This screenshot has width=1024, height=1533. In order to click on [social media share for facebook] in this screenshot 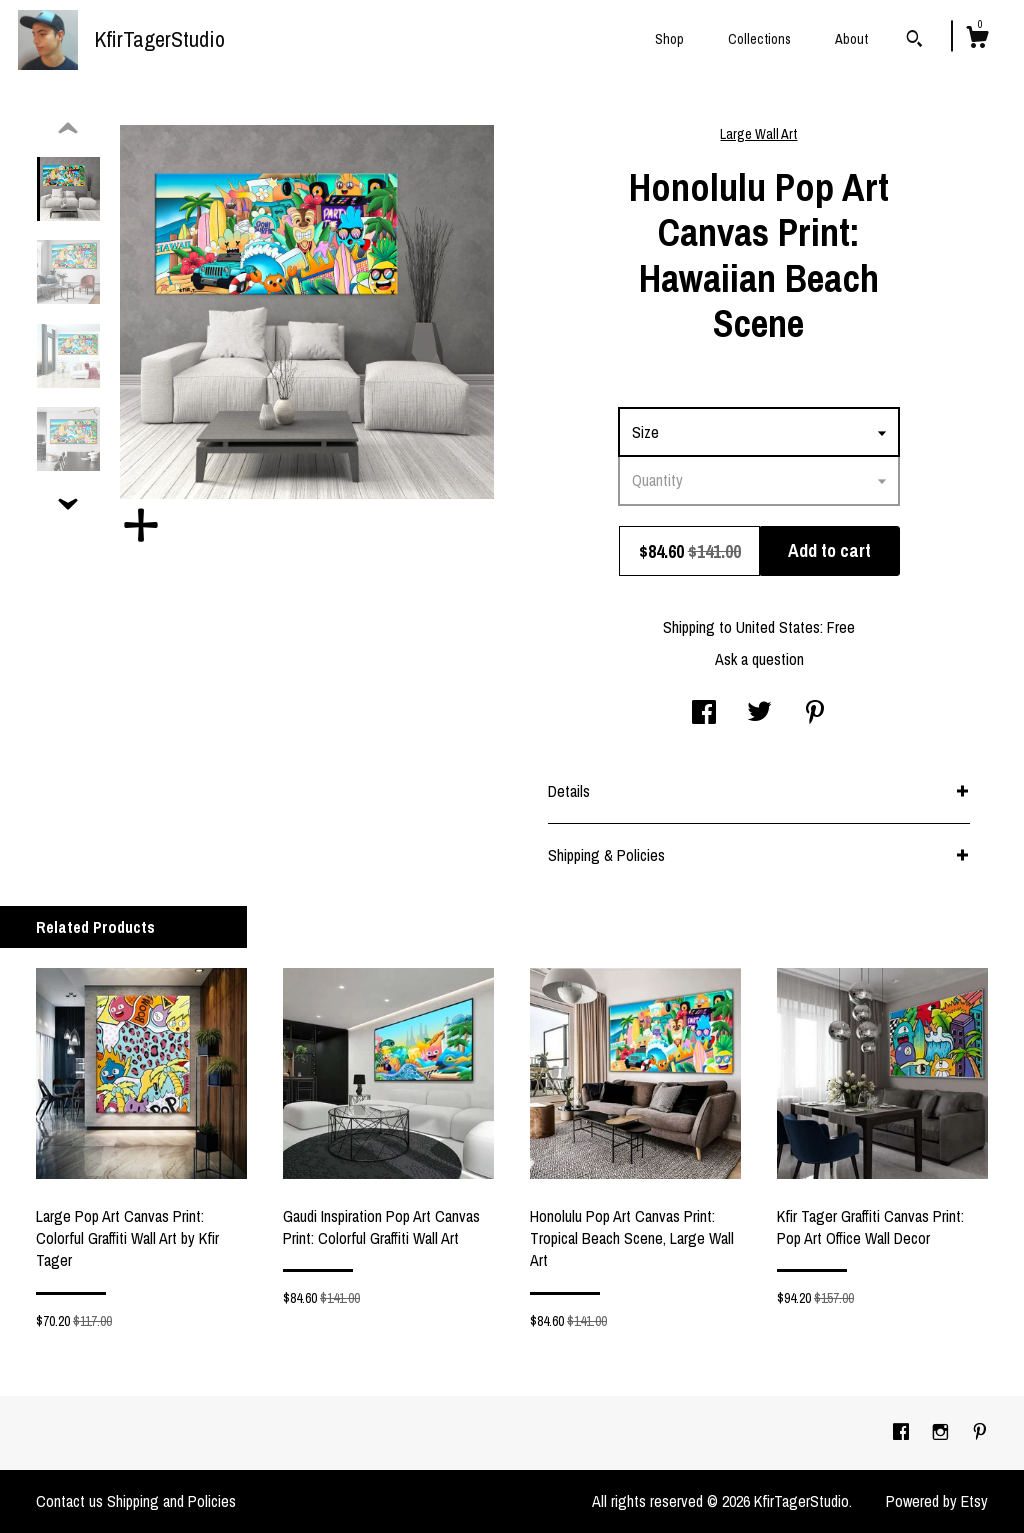, I will do `click(704, 714)`.